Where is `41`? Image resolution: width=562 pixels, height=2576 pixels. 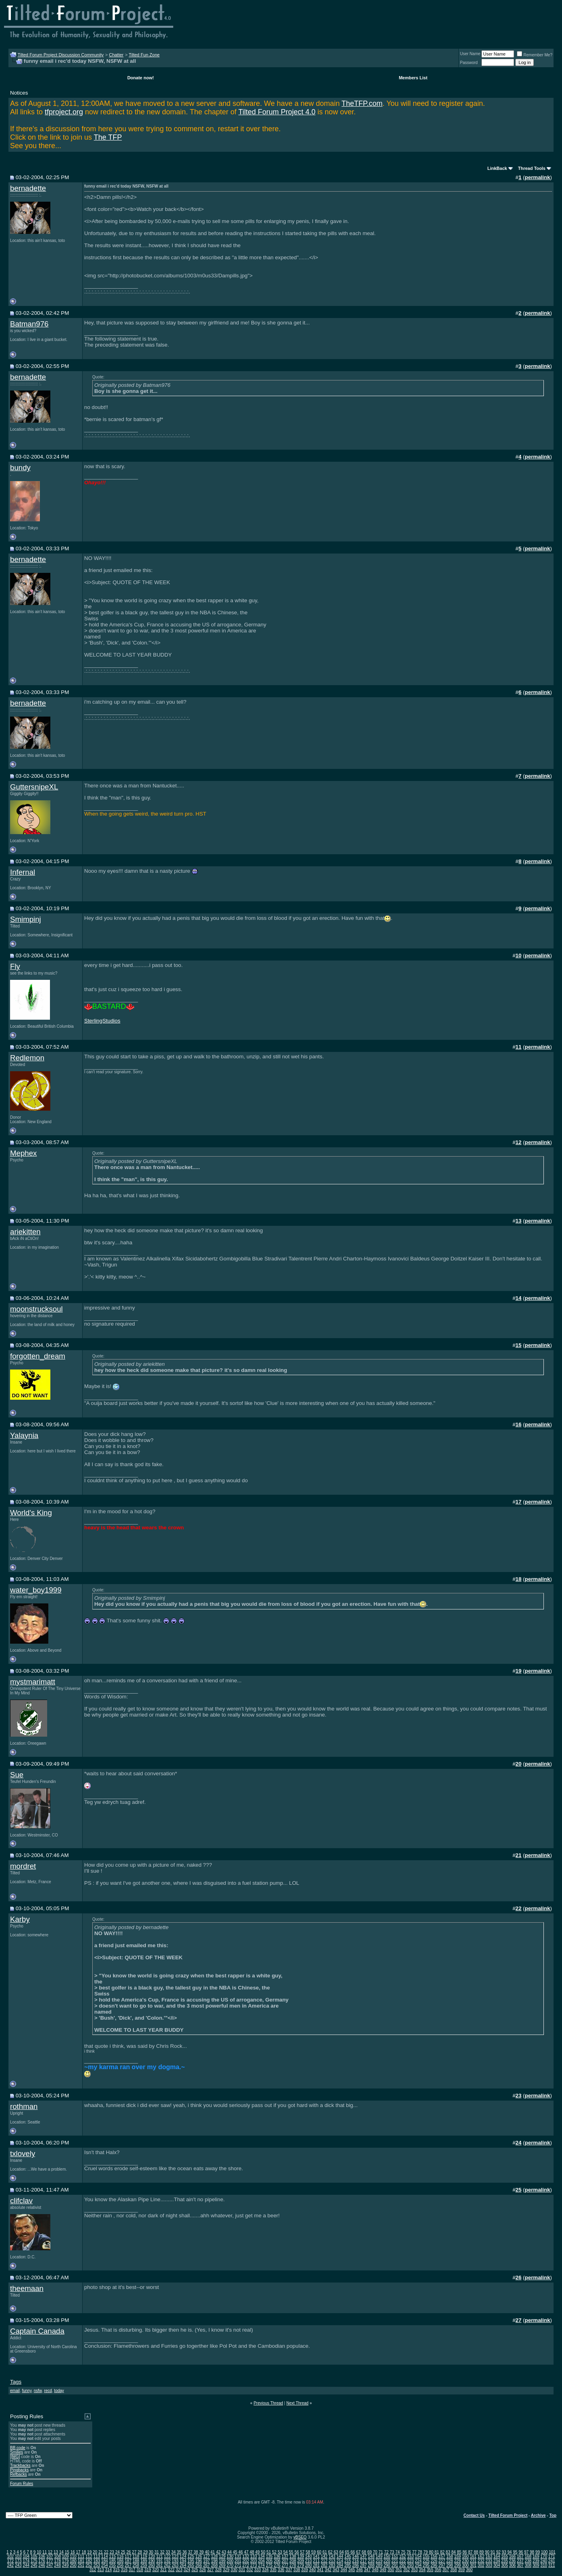
41 is located at coordinates (212, 2552).